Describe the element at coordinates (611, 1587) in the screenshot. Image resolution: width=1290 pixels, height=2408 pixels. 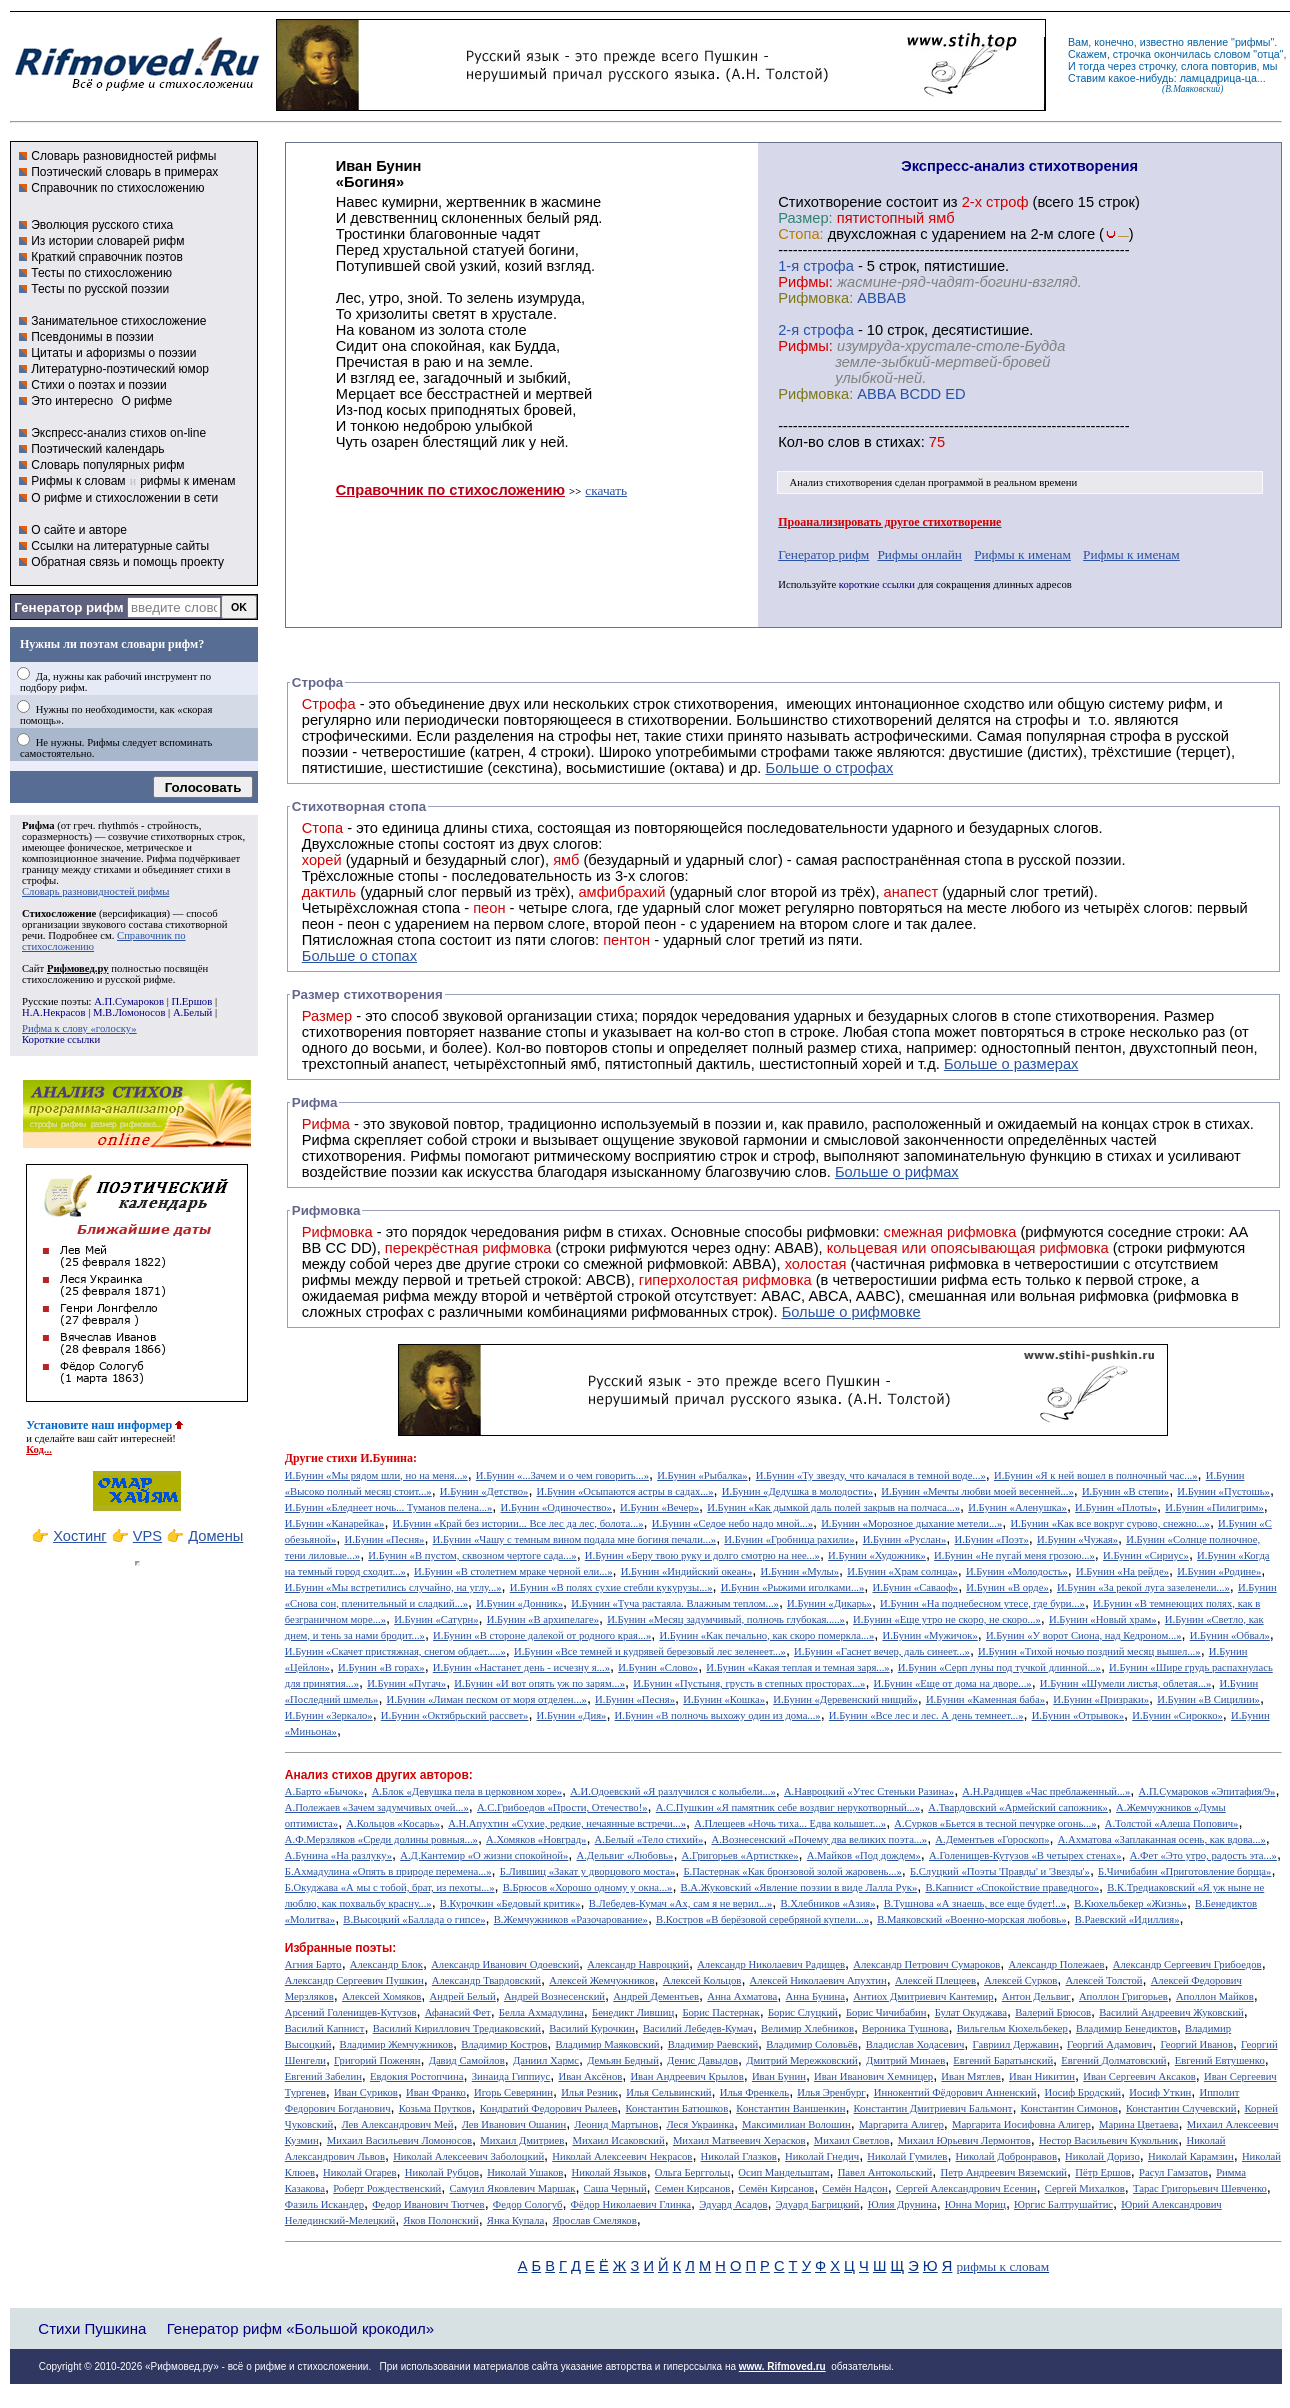
I see `И.Бунин «В полях сухие стебли кукурузы...»` at that location.